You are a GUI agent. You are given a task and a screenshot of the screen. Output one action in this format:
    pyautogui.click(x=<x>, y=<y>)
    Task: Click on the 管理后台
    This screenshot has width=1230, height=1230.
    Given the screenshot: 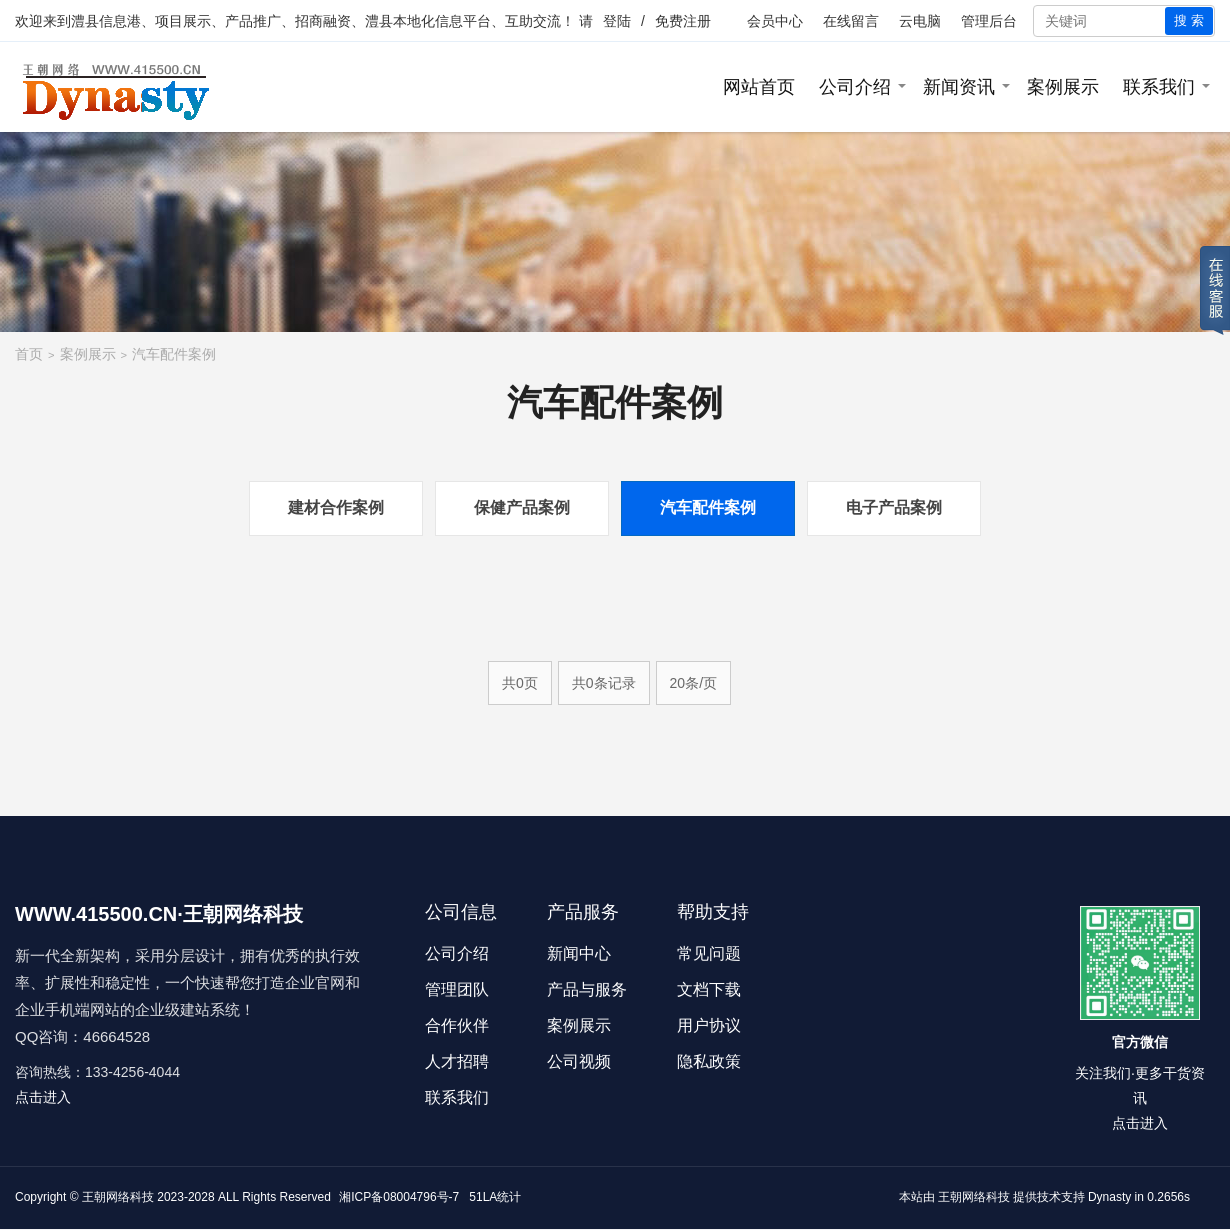 What is the action you would take?
    pyautogui.click(x=989, y=21)
    